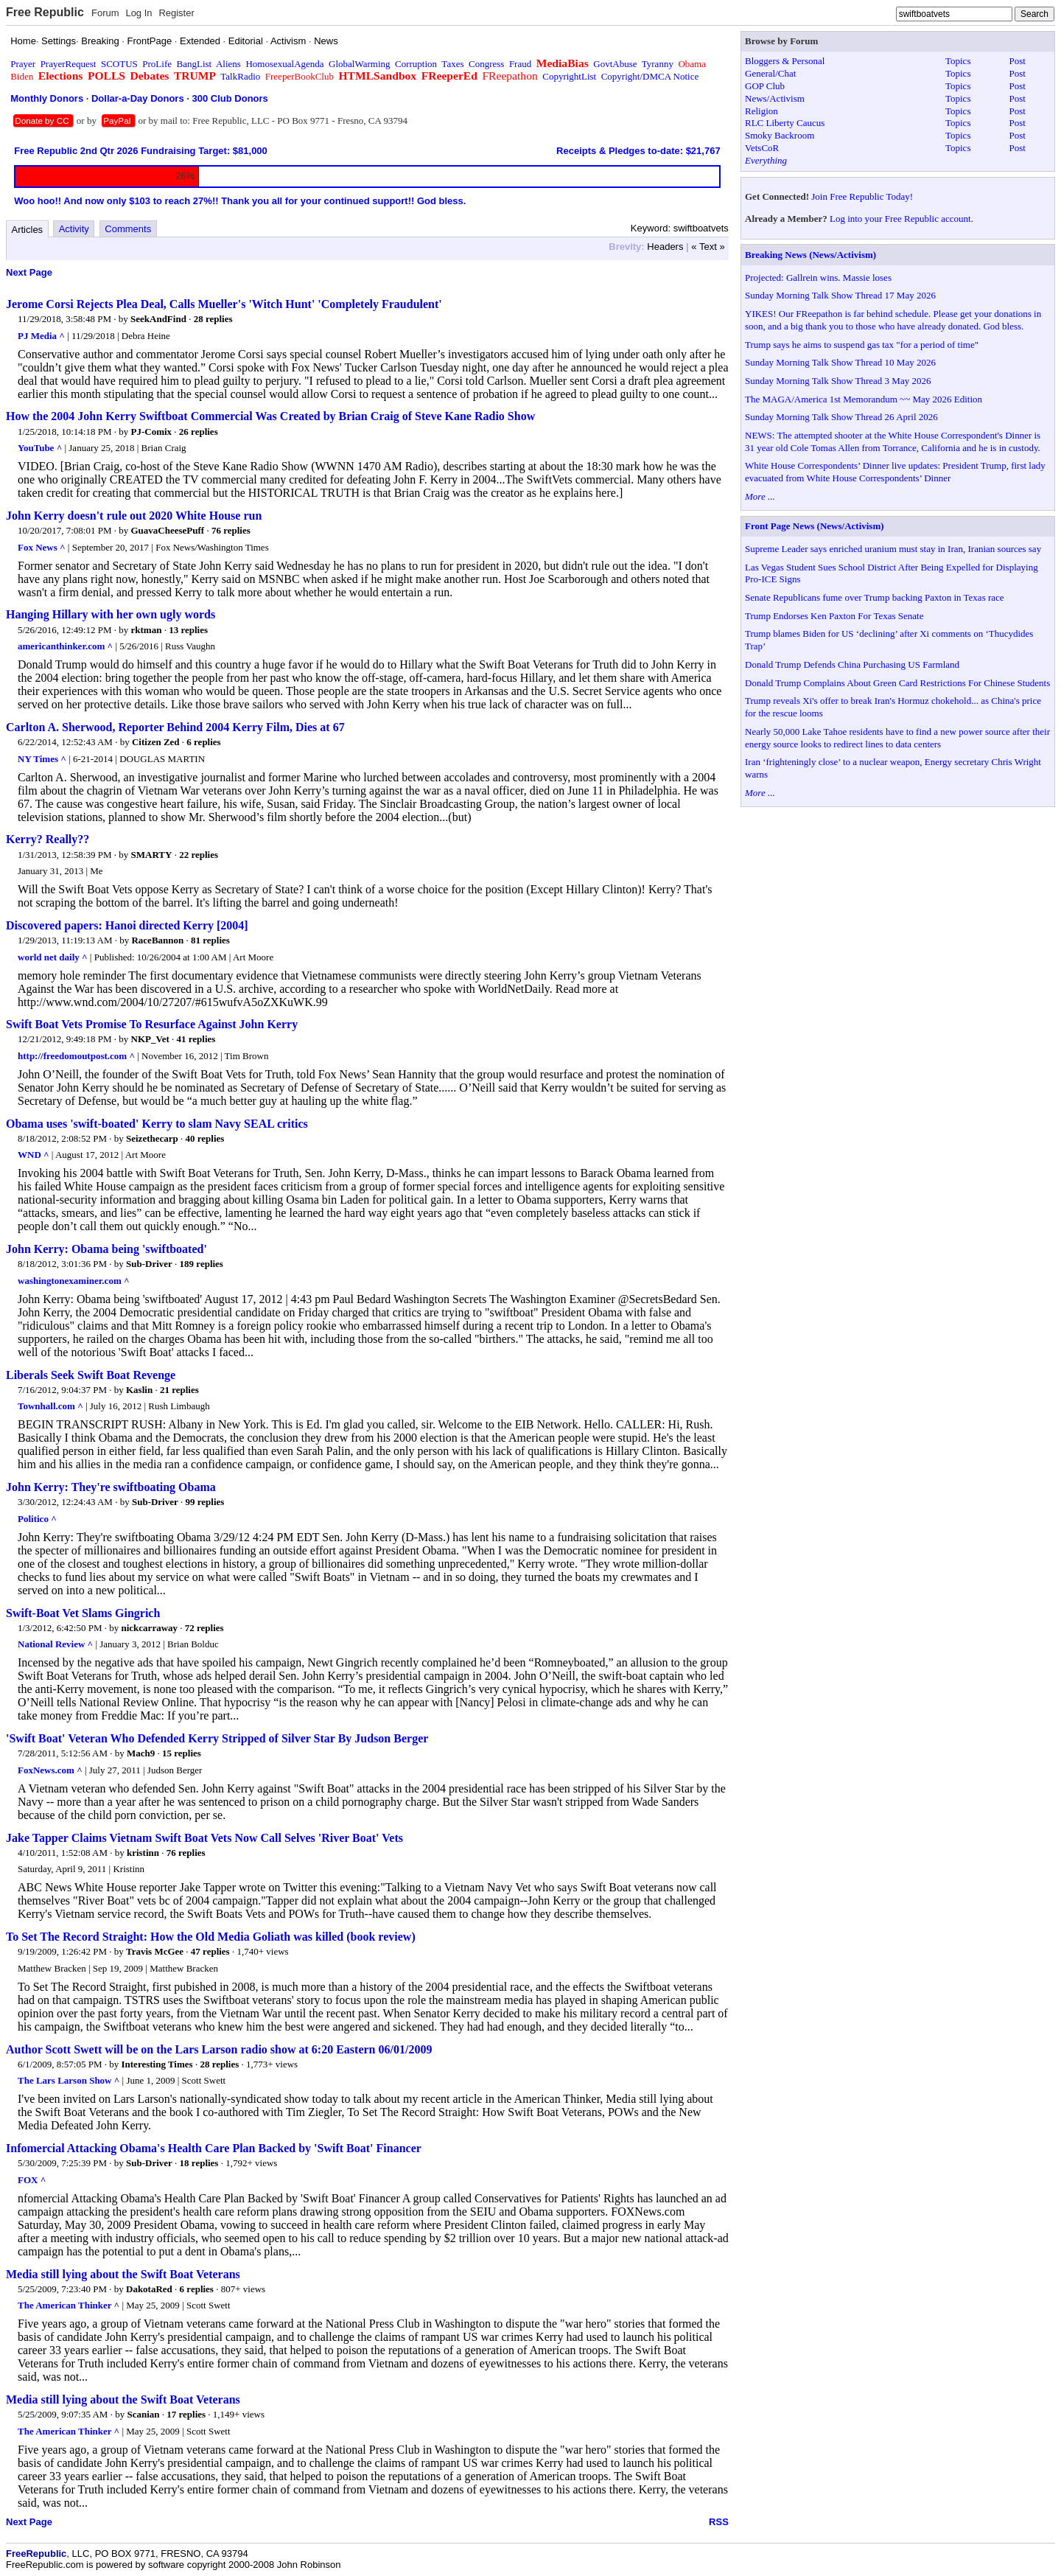 Image resolution: width=1061 pixels, height=2576 pixels. Describe the element at coordinates (139, 1389) in the screenshot. I see `Kaslin` at that location.